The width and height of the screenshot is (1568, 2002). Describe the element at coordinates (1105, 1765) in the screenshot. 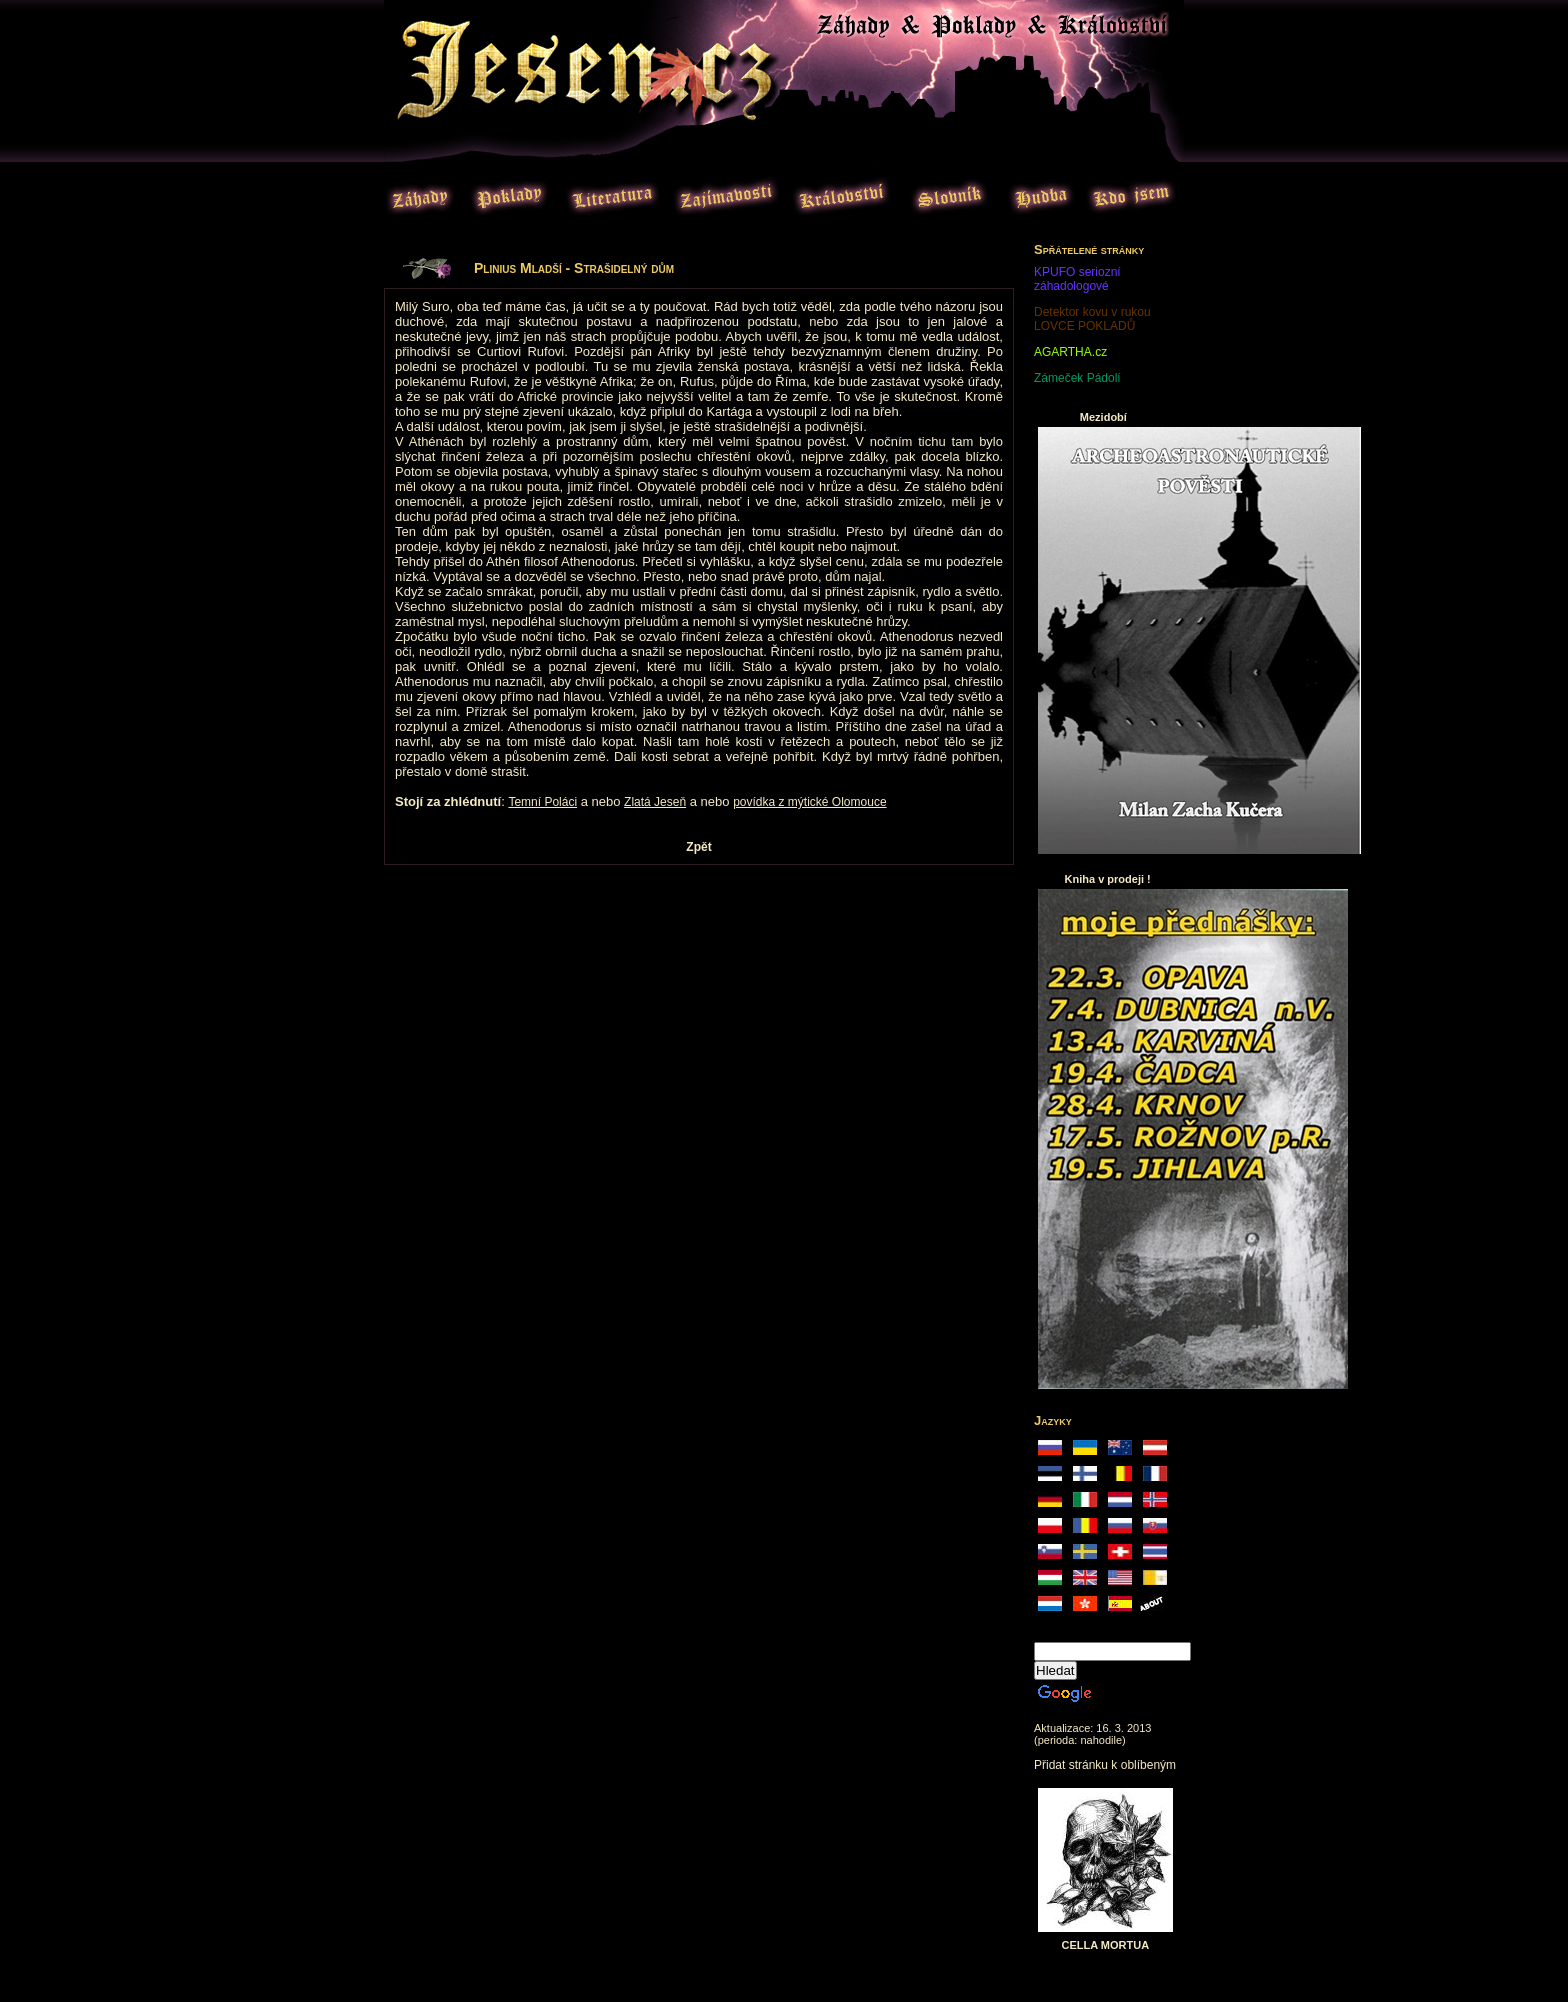

I see `Přidat stránku k oblíbeným` at that location.